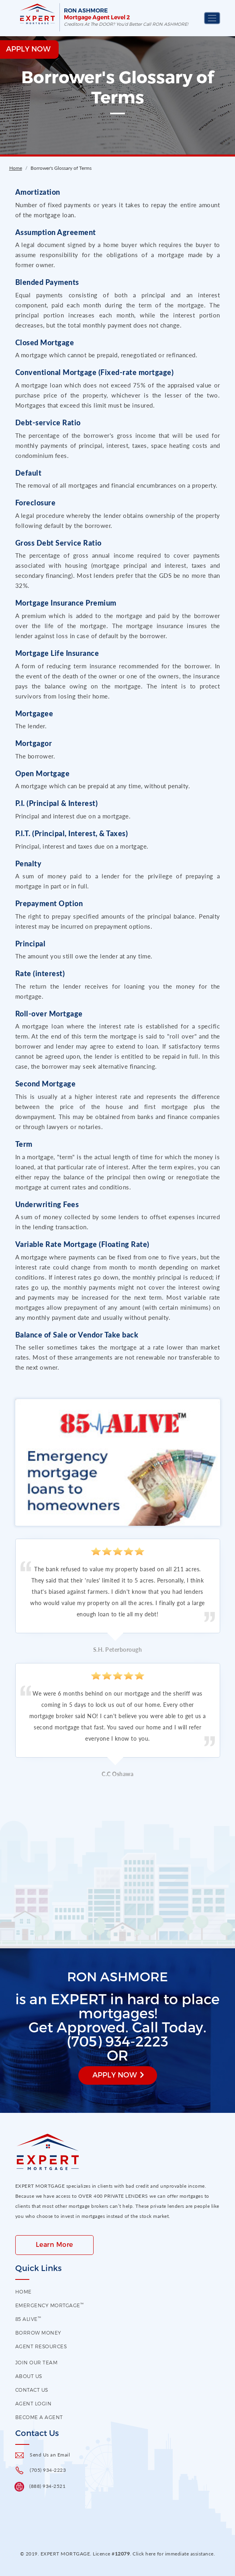 The width and height of the screenshot is (235, 2576). I want to click on [Toggle navigation], so click(212, 18).